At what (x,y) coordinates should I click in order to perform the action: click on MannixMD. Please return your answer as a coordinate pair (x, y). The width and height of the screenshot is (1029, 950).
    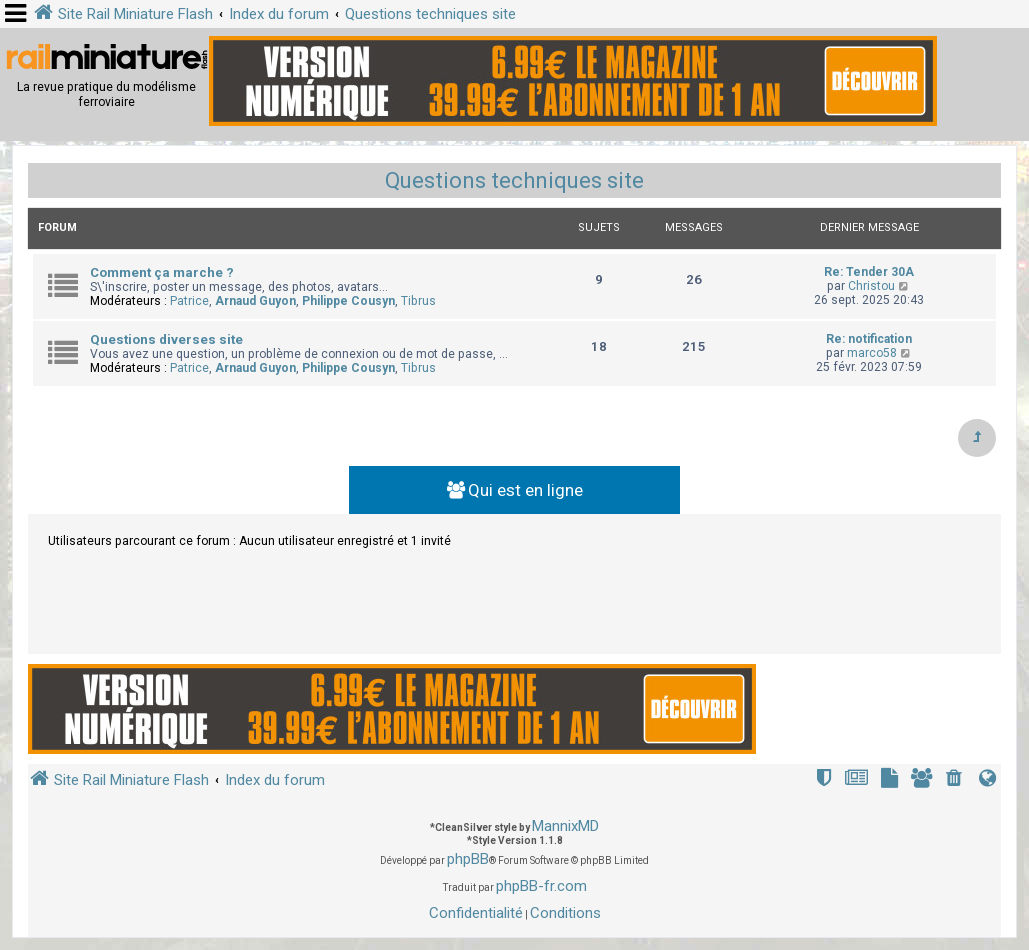
    Looking at the image, I should click on (565, 826).